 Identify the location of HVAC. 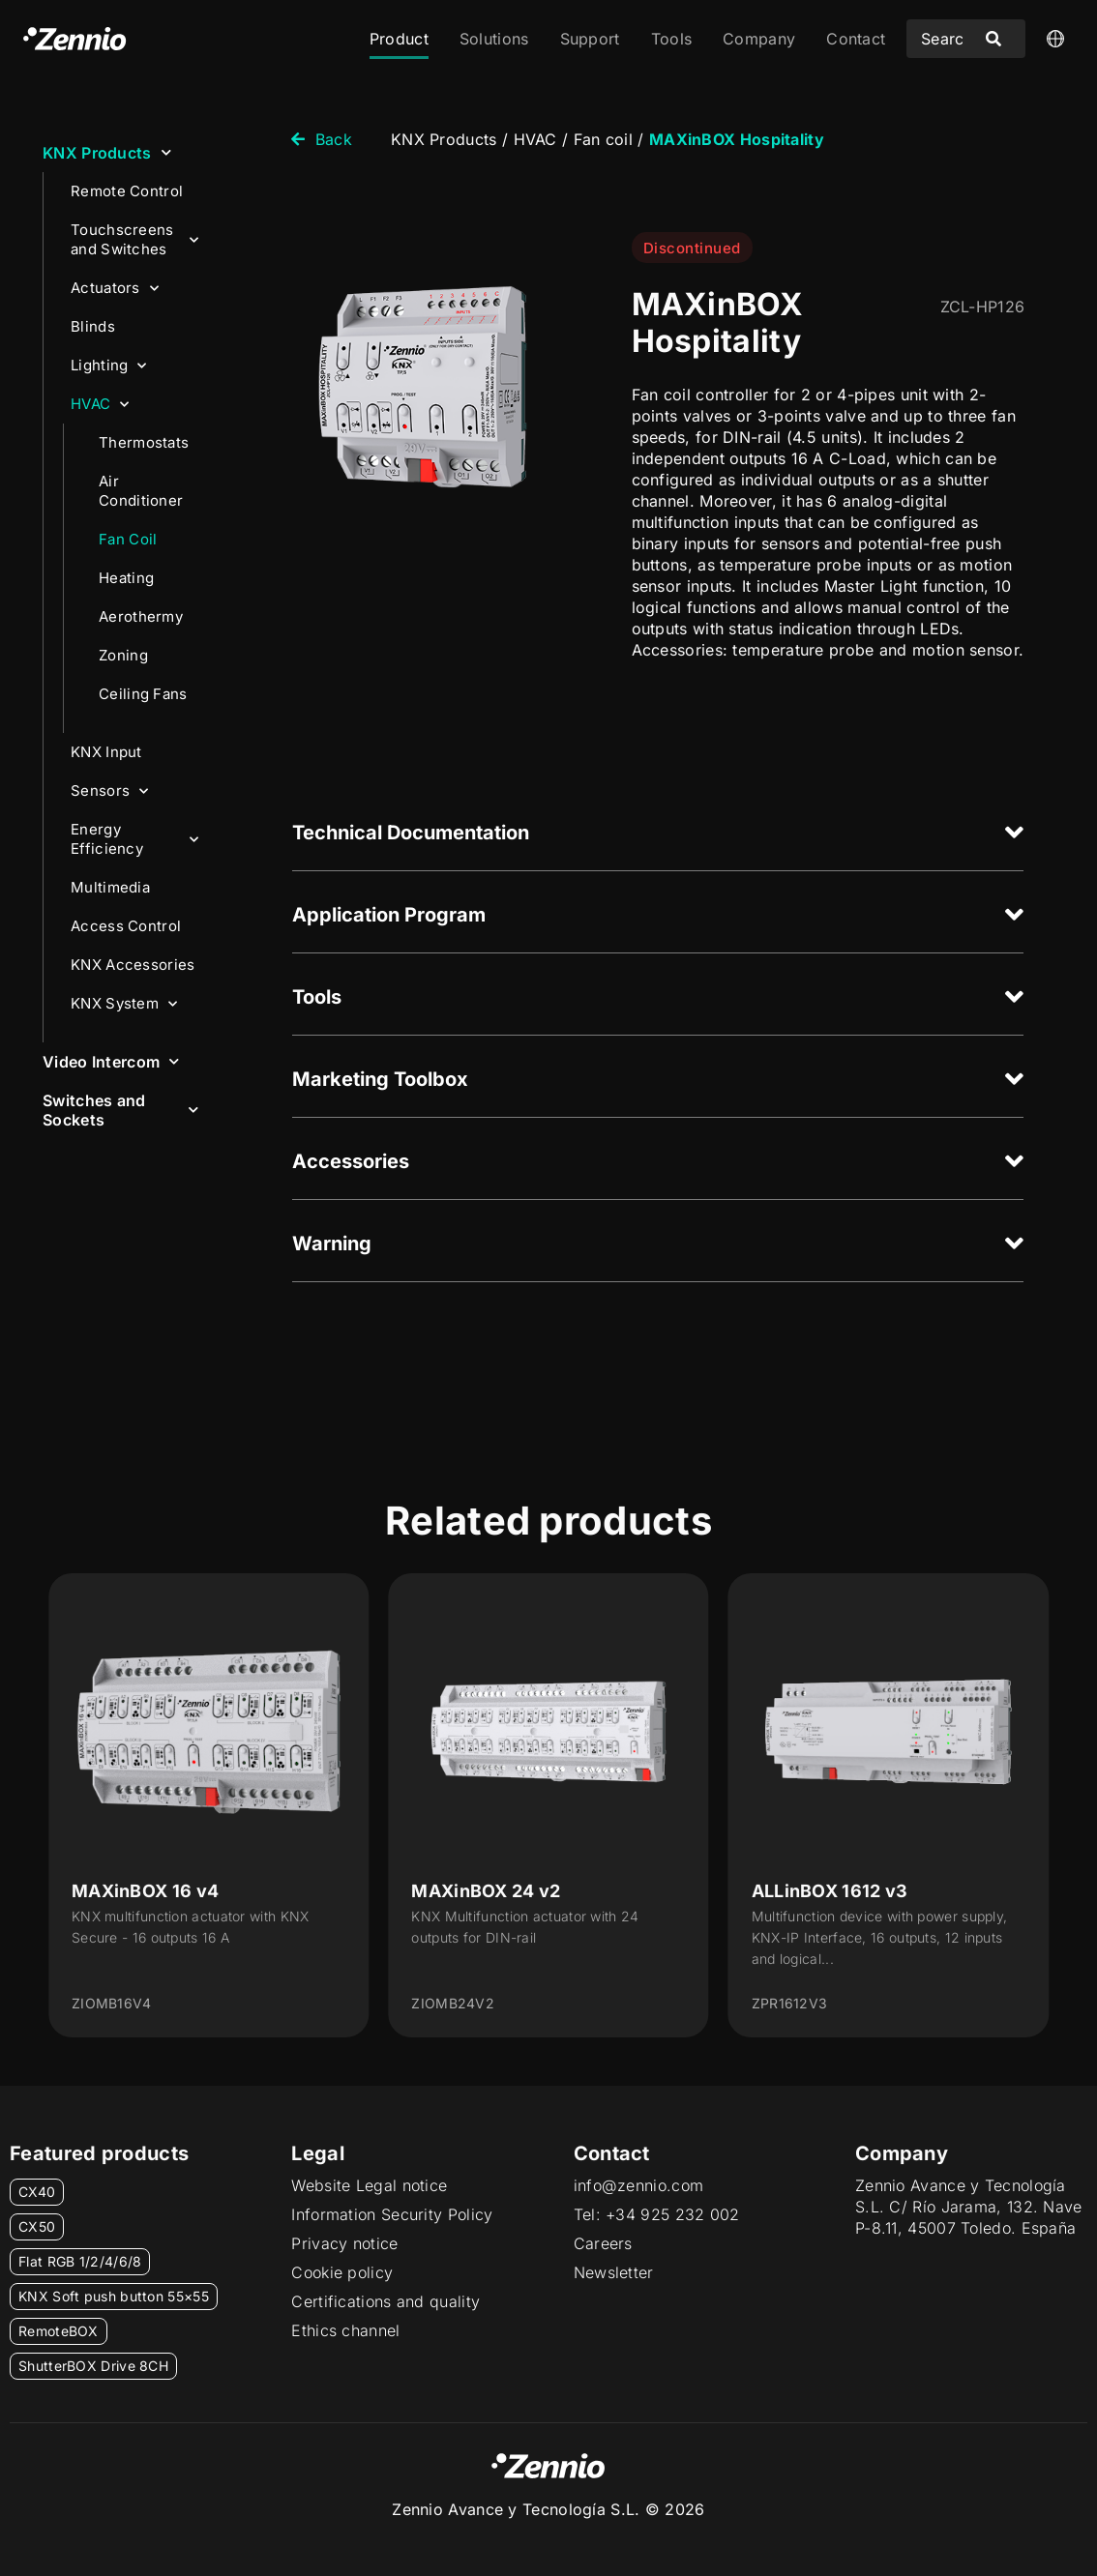
(100, 405).